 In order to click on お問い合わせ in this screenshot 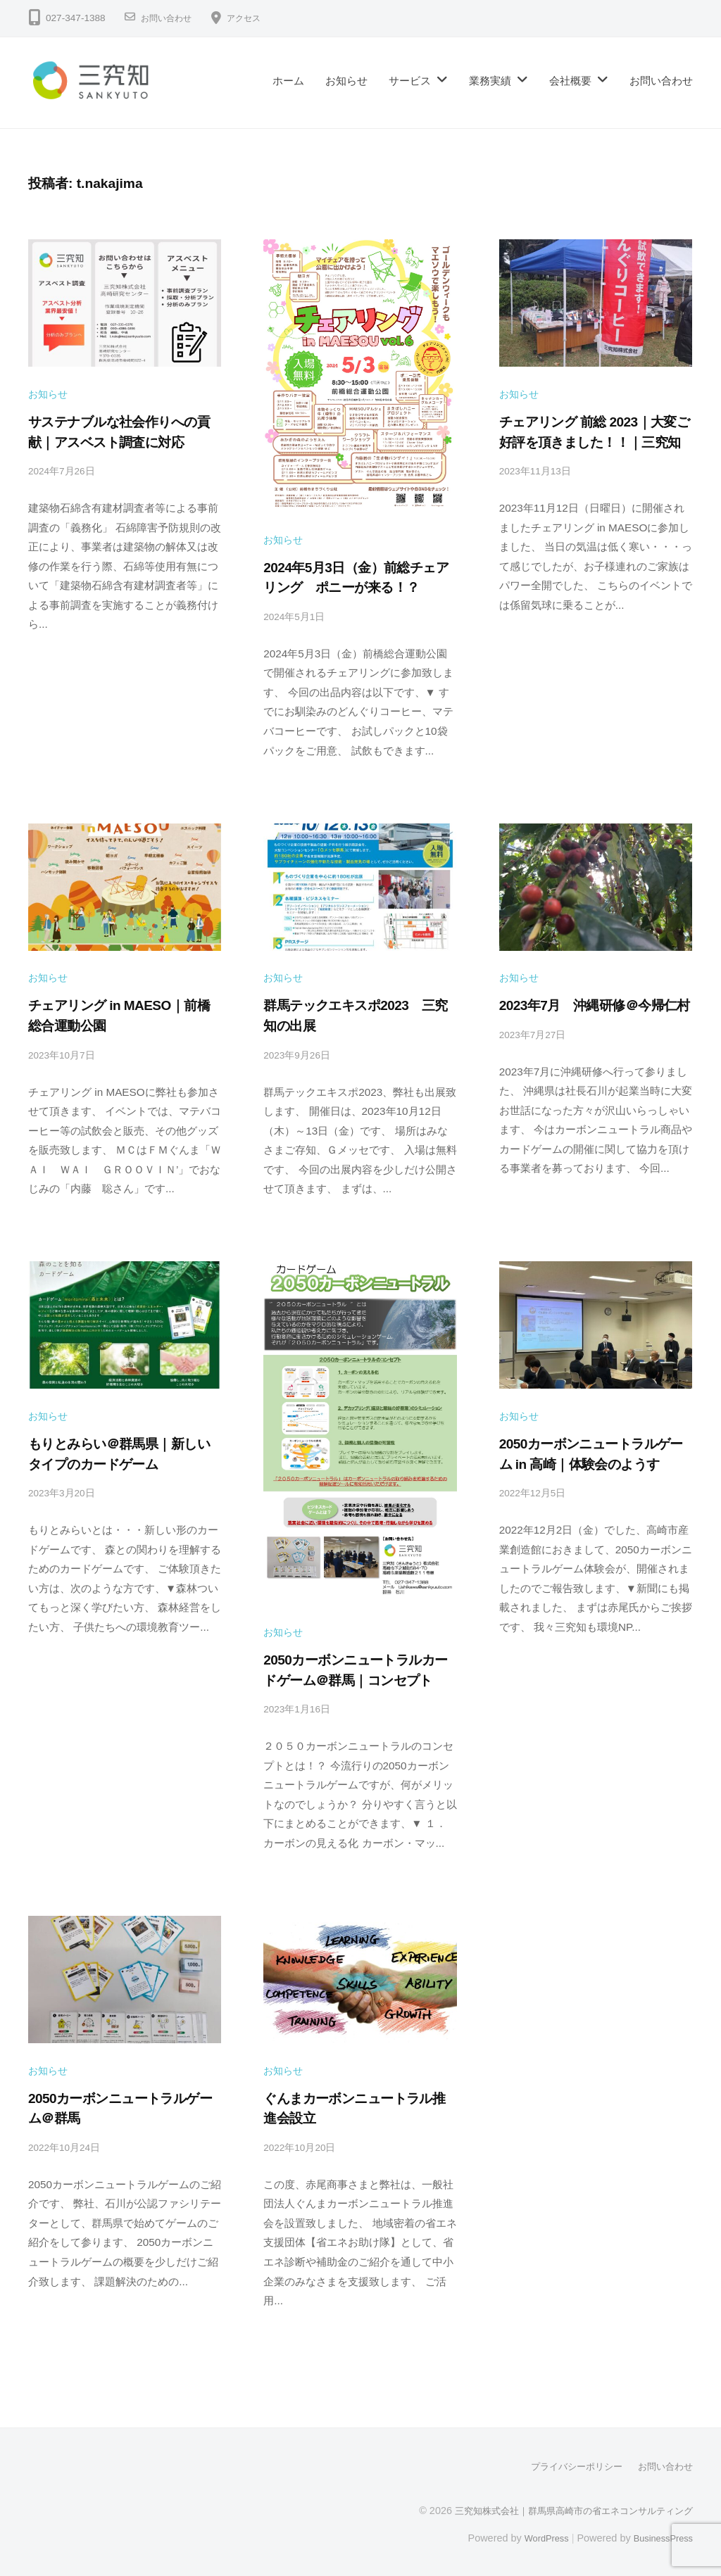, I will do `click(170, 18)`.